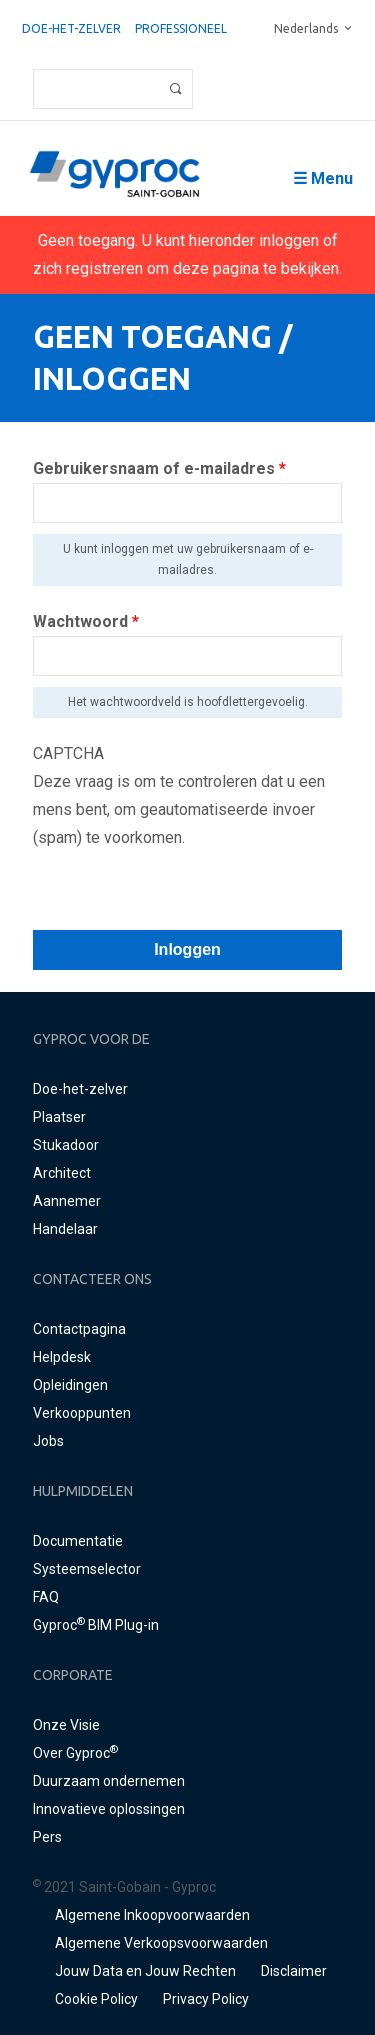 Image resolution: width=375 pixels, height=2035 pixels. Describe the element at coordinates (109, 1809) in the screenshot. I see `Innovatieve oplossingen` at that location.